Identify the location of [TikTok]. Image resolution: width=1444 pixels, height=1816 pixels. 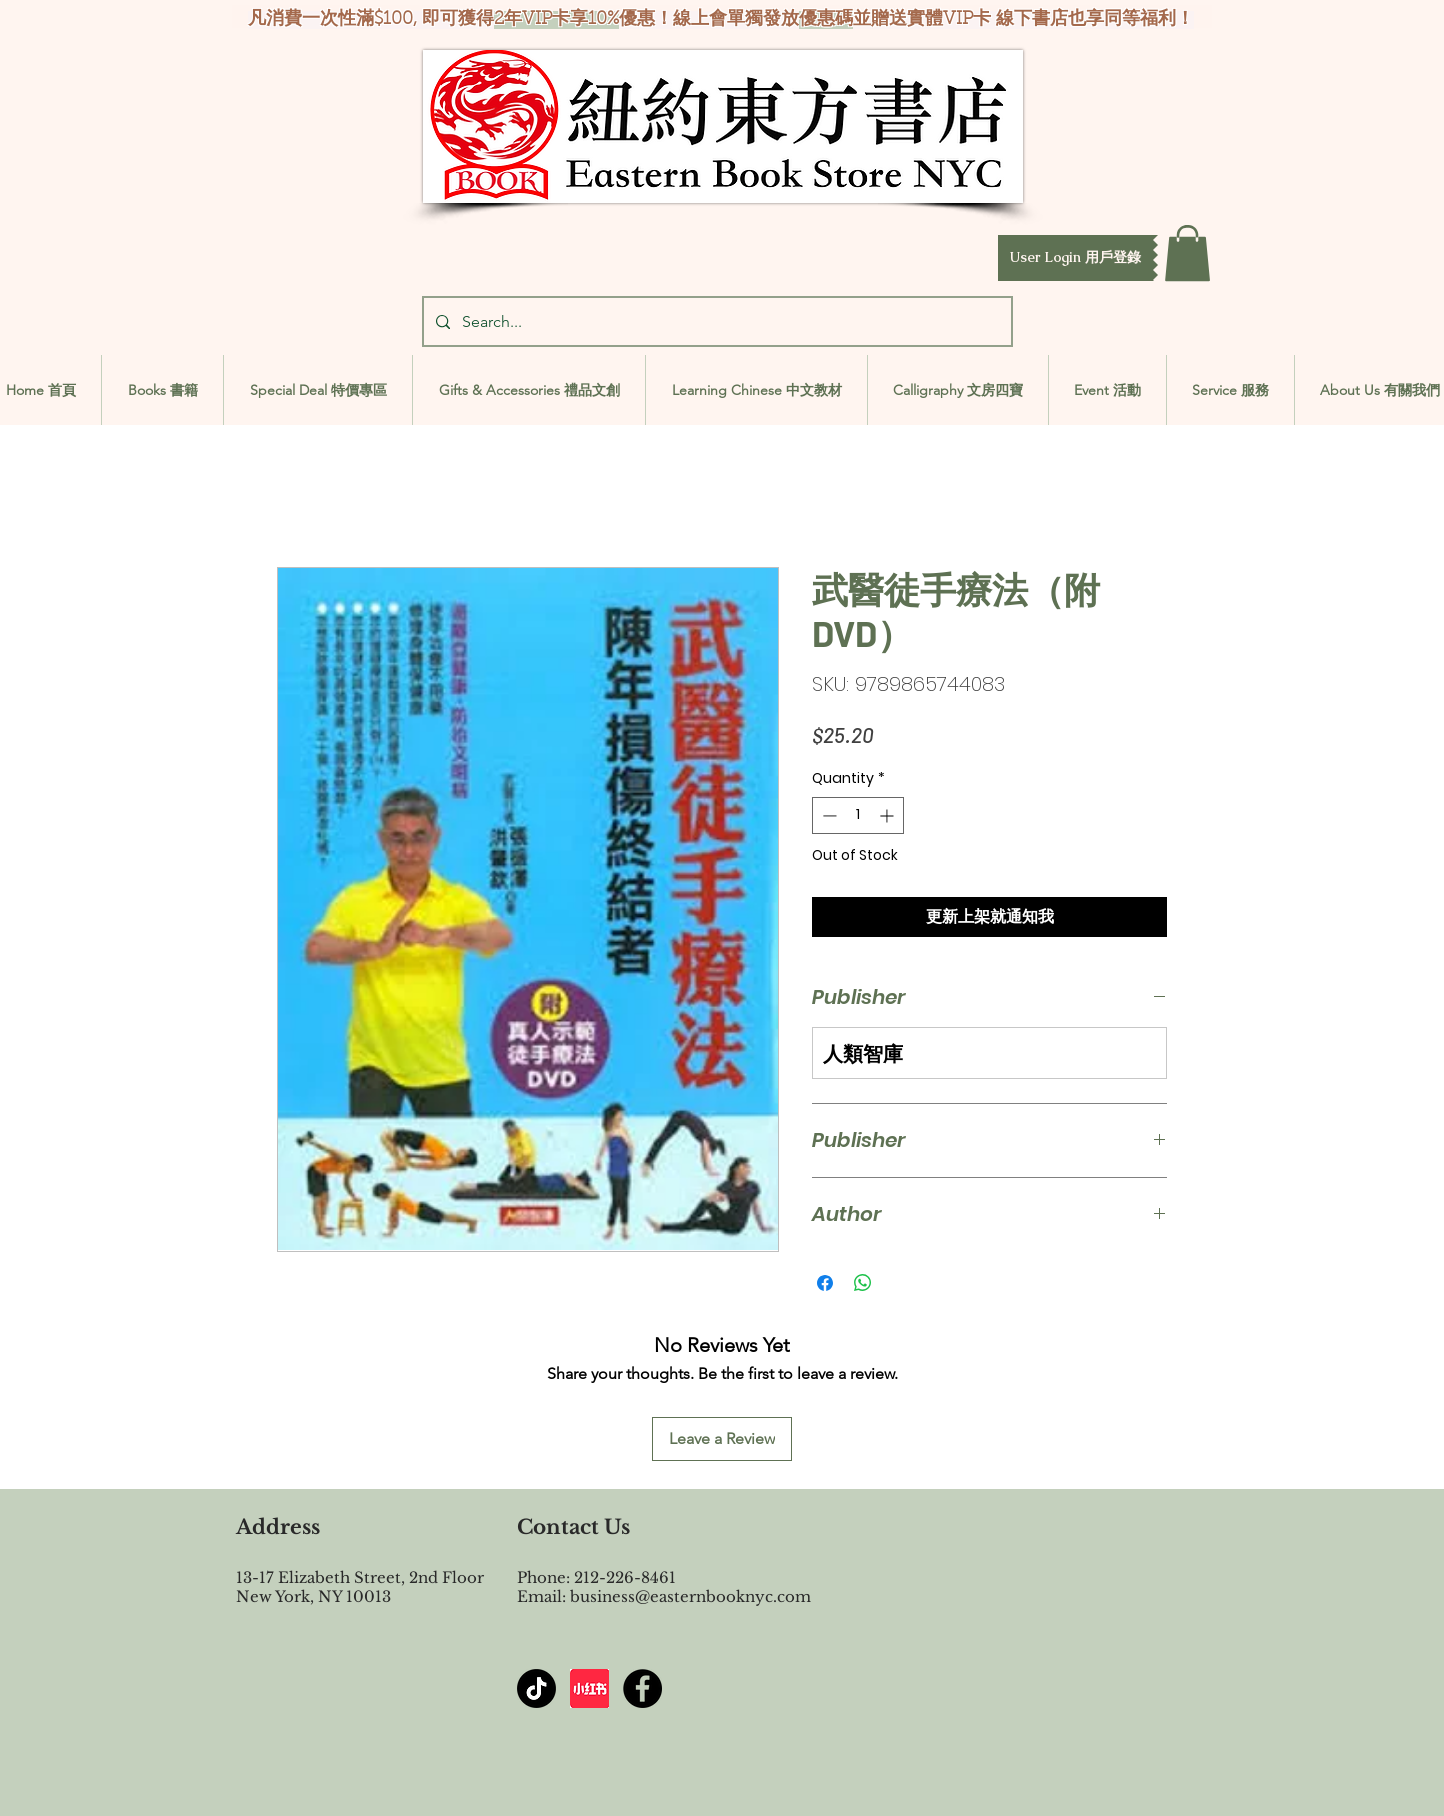
(536, 1688).